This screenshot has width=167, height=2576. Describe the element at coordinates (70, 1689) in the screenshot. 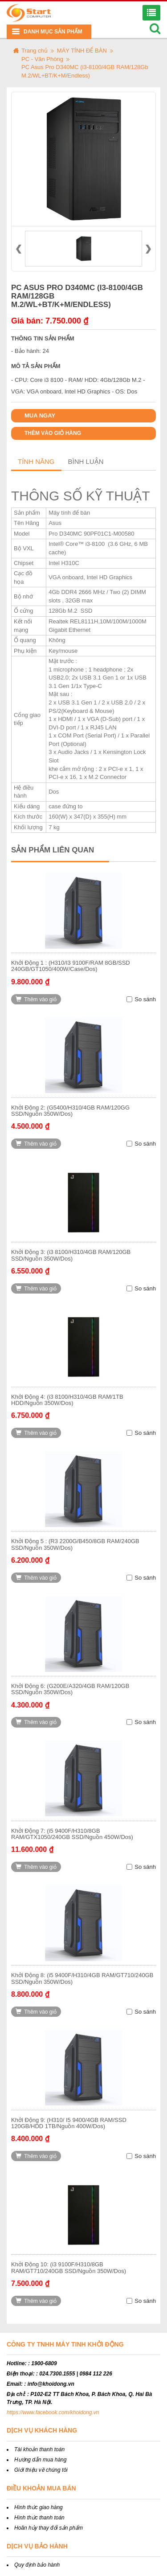

I see `Khởi Động 6: (G200E/A320/4GB RAM/120GB SSD/Nguồn 350W/Dos)` at that location.